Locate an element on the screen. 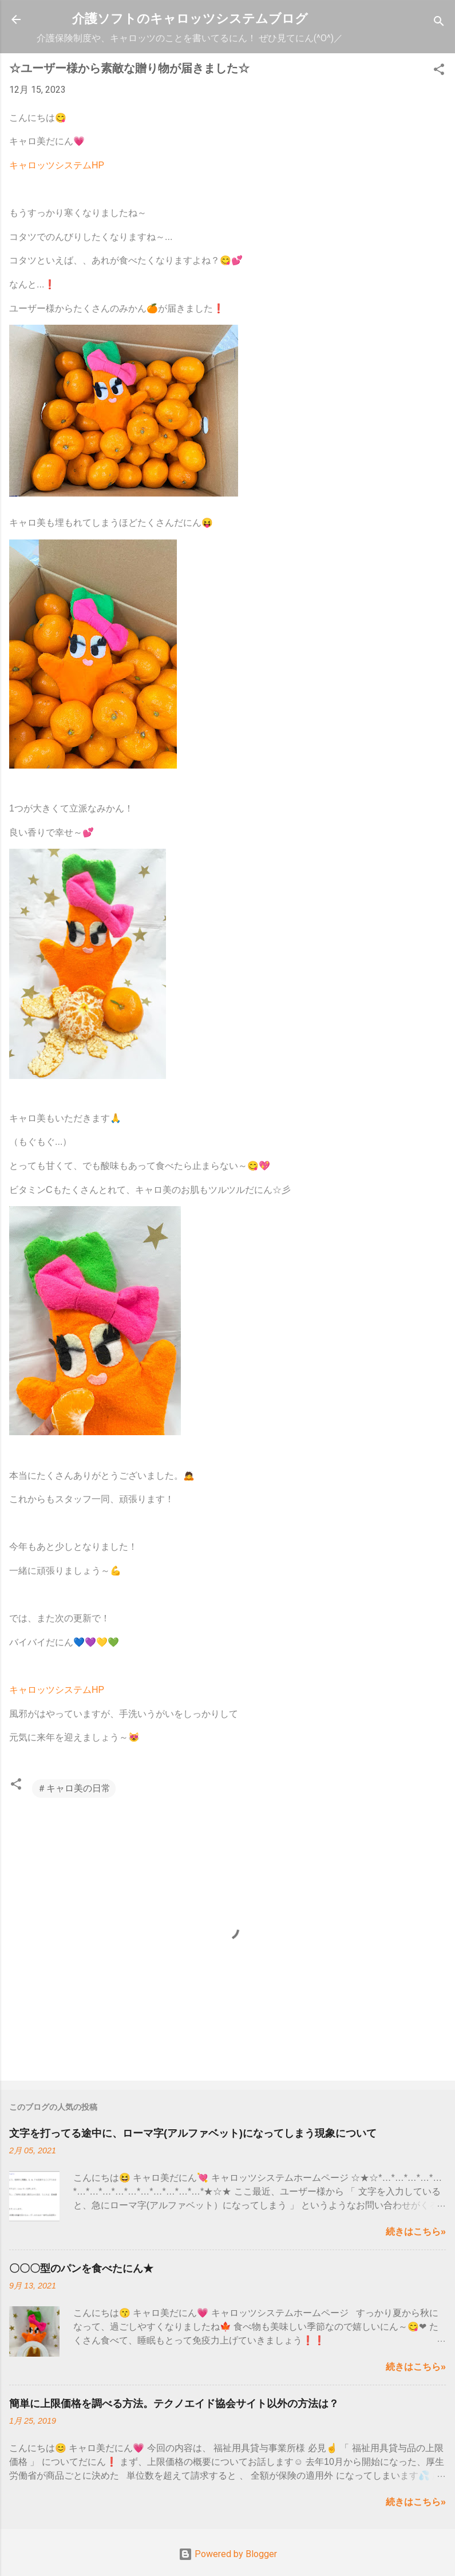 This screenshot has height=2576, width=455. 〇〇〇型のパンを食べたにん★ is located at coordinates (81, 2268).